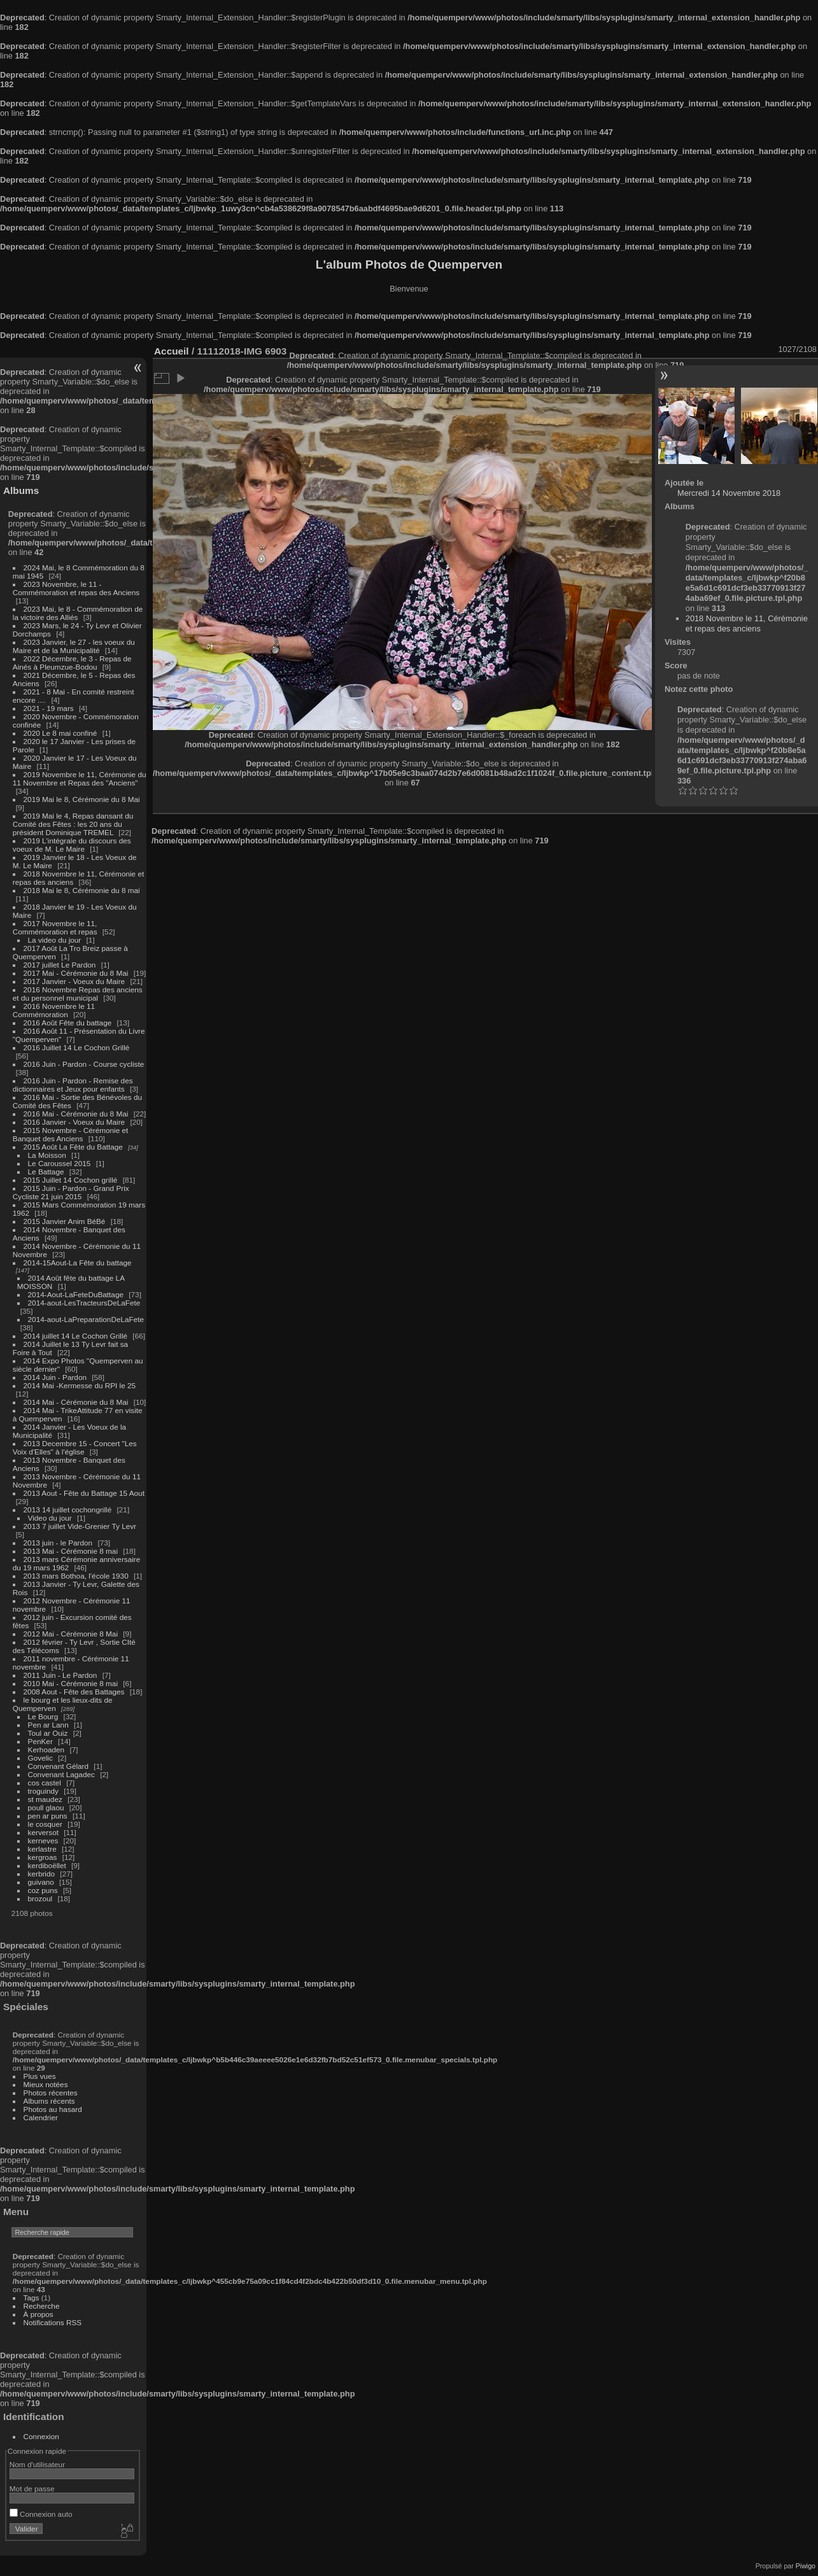  I want to click on 2013 juin - le Pardon, so click(58, 1542).